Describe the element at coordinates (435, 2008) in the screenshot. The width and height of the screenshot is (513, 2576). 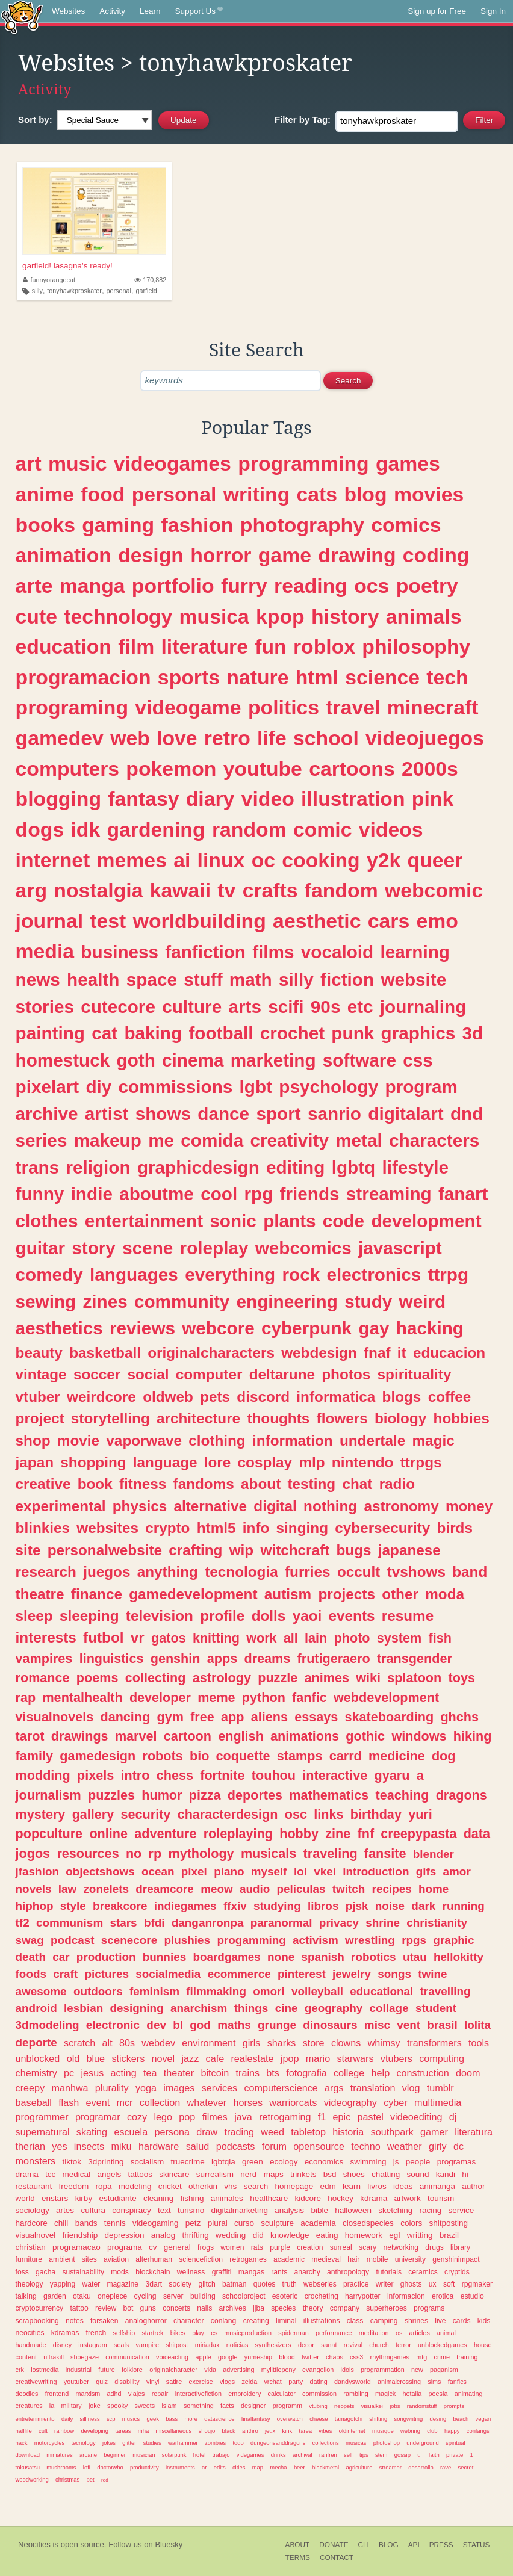
I see `student` at that location.